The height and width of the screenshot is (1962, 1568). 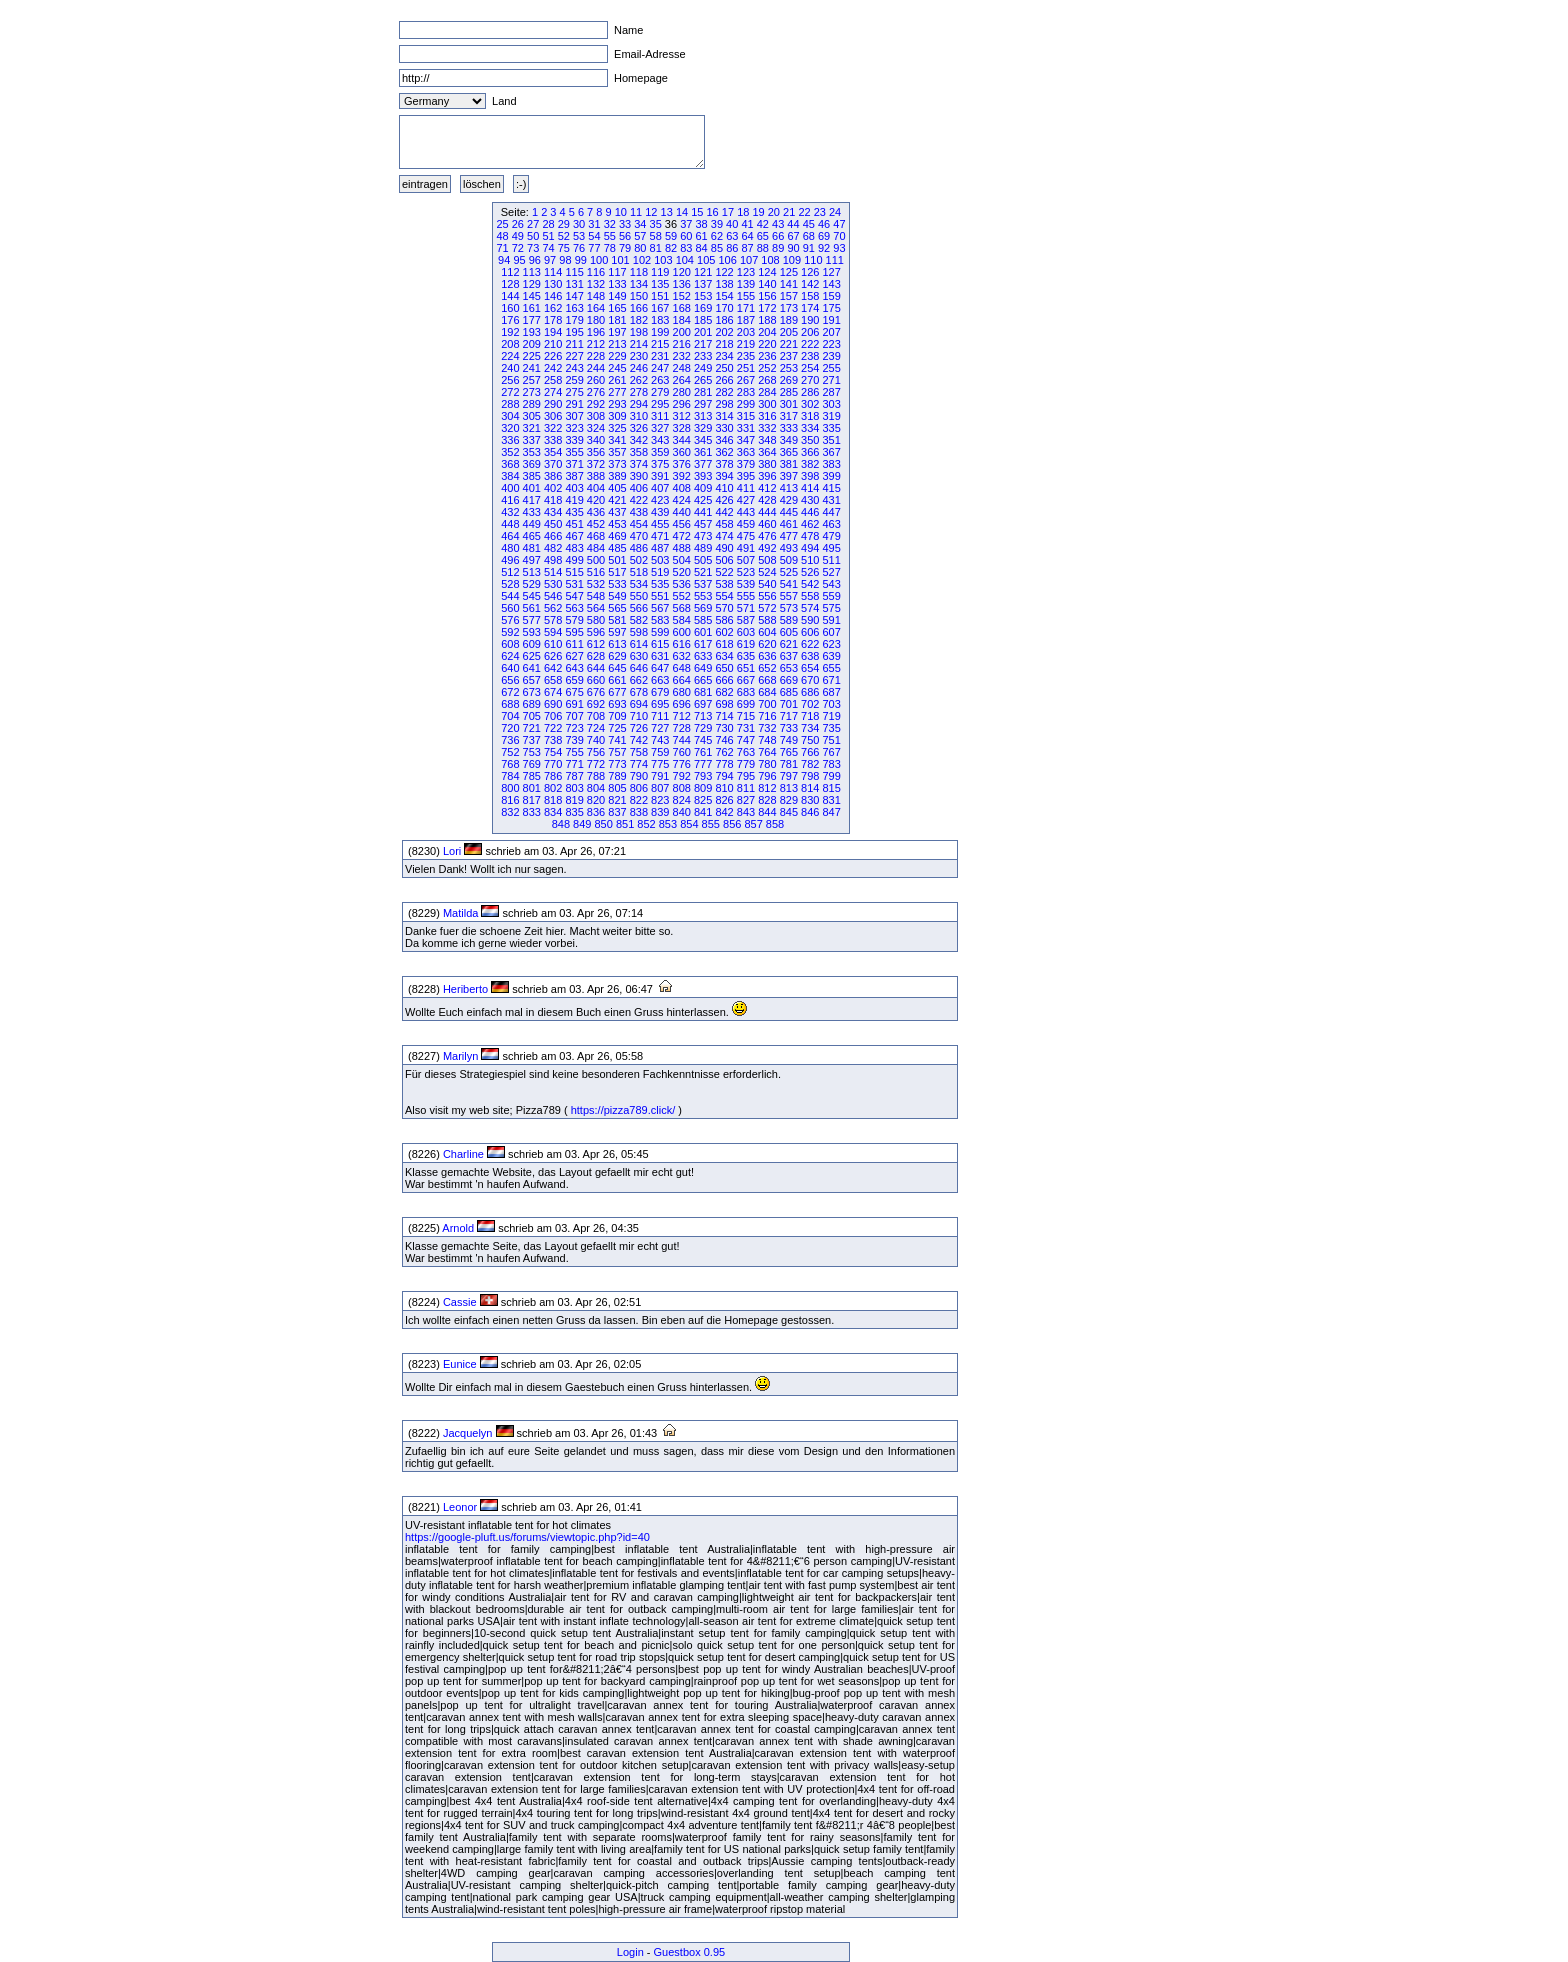 What do you see at coordinates (553, 716) in the screenshot?
I see `706` at bounding box center [553, 716].